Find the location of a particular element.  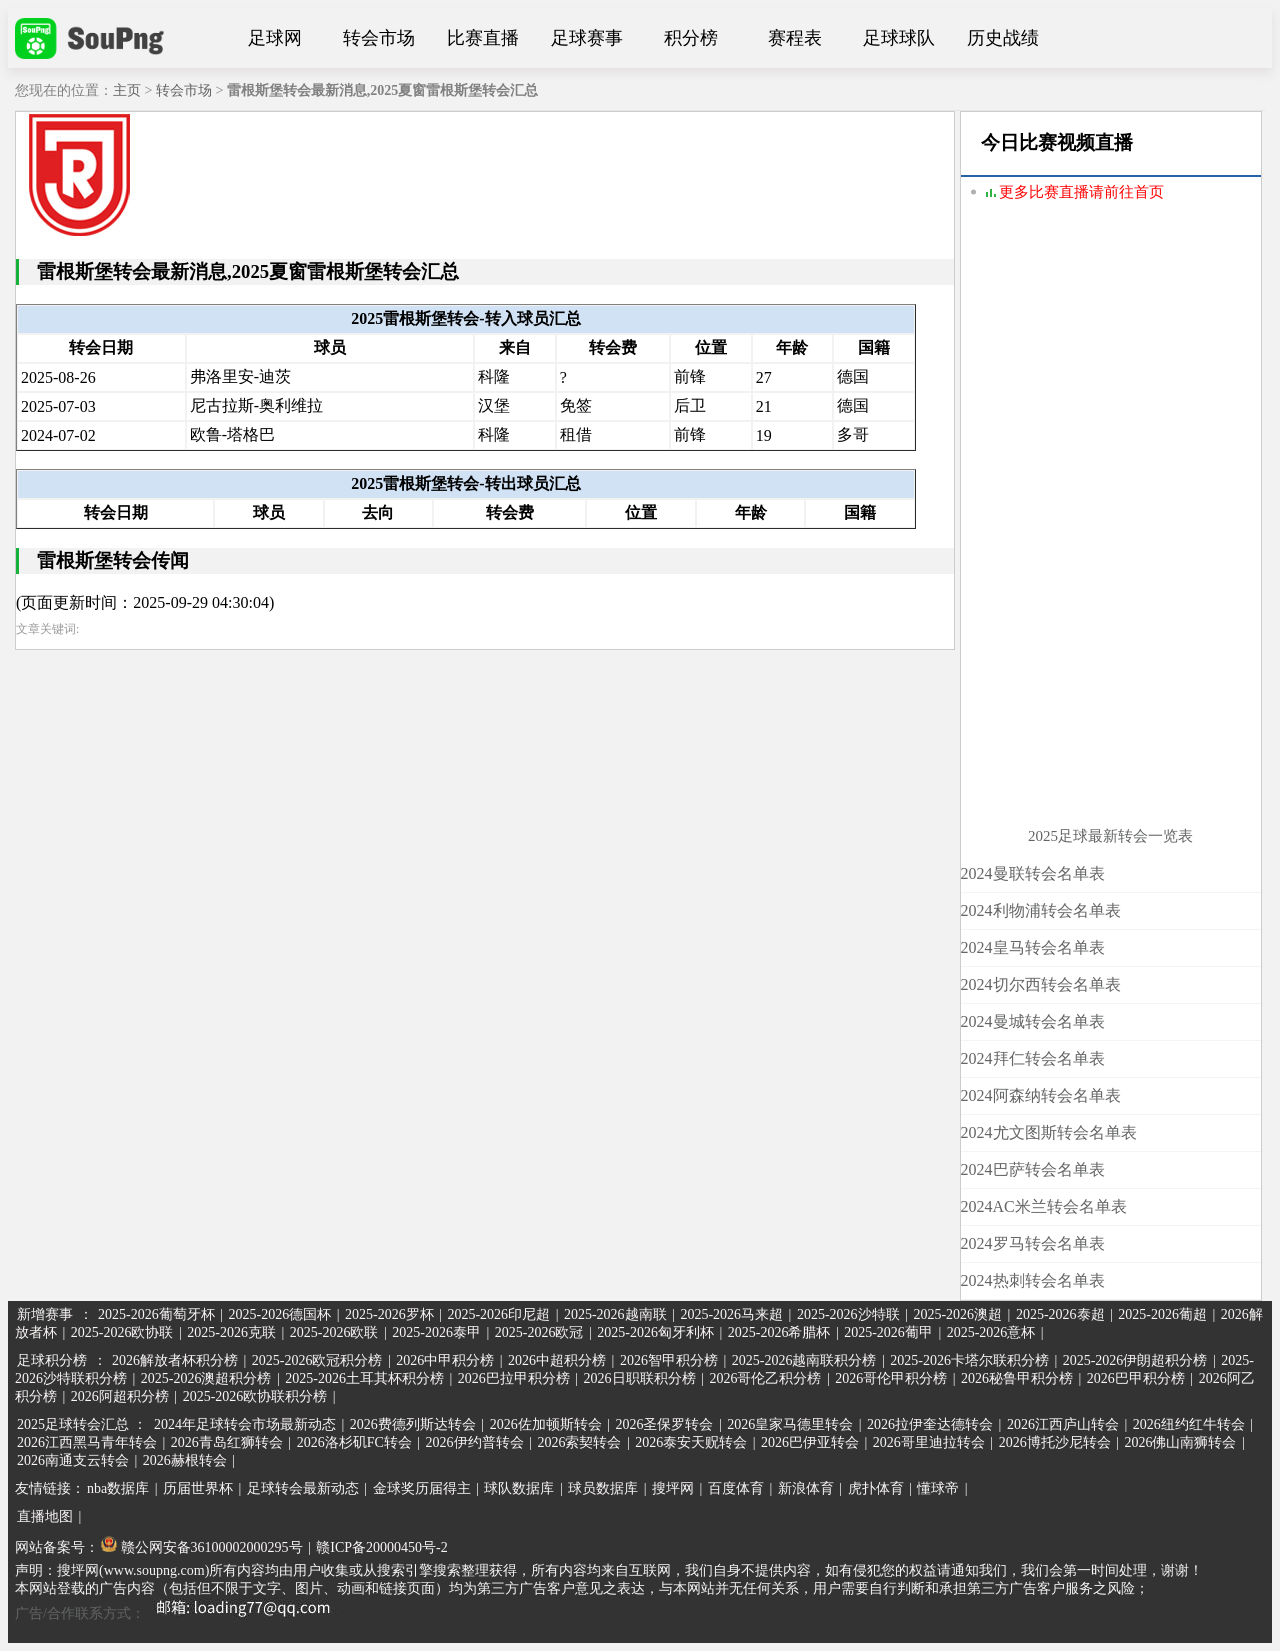

赣ICP备20000450号-2 is located at coordinates (381, 1547).